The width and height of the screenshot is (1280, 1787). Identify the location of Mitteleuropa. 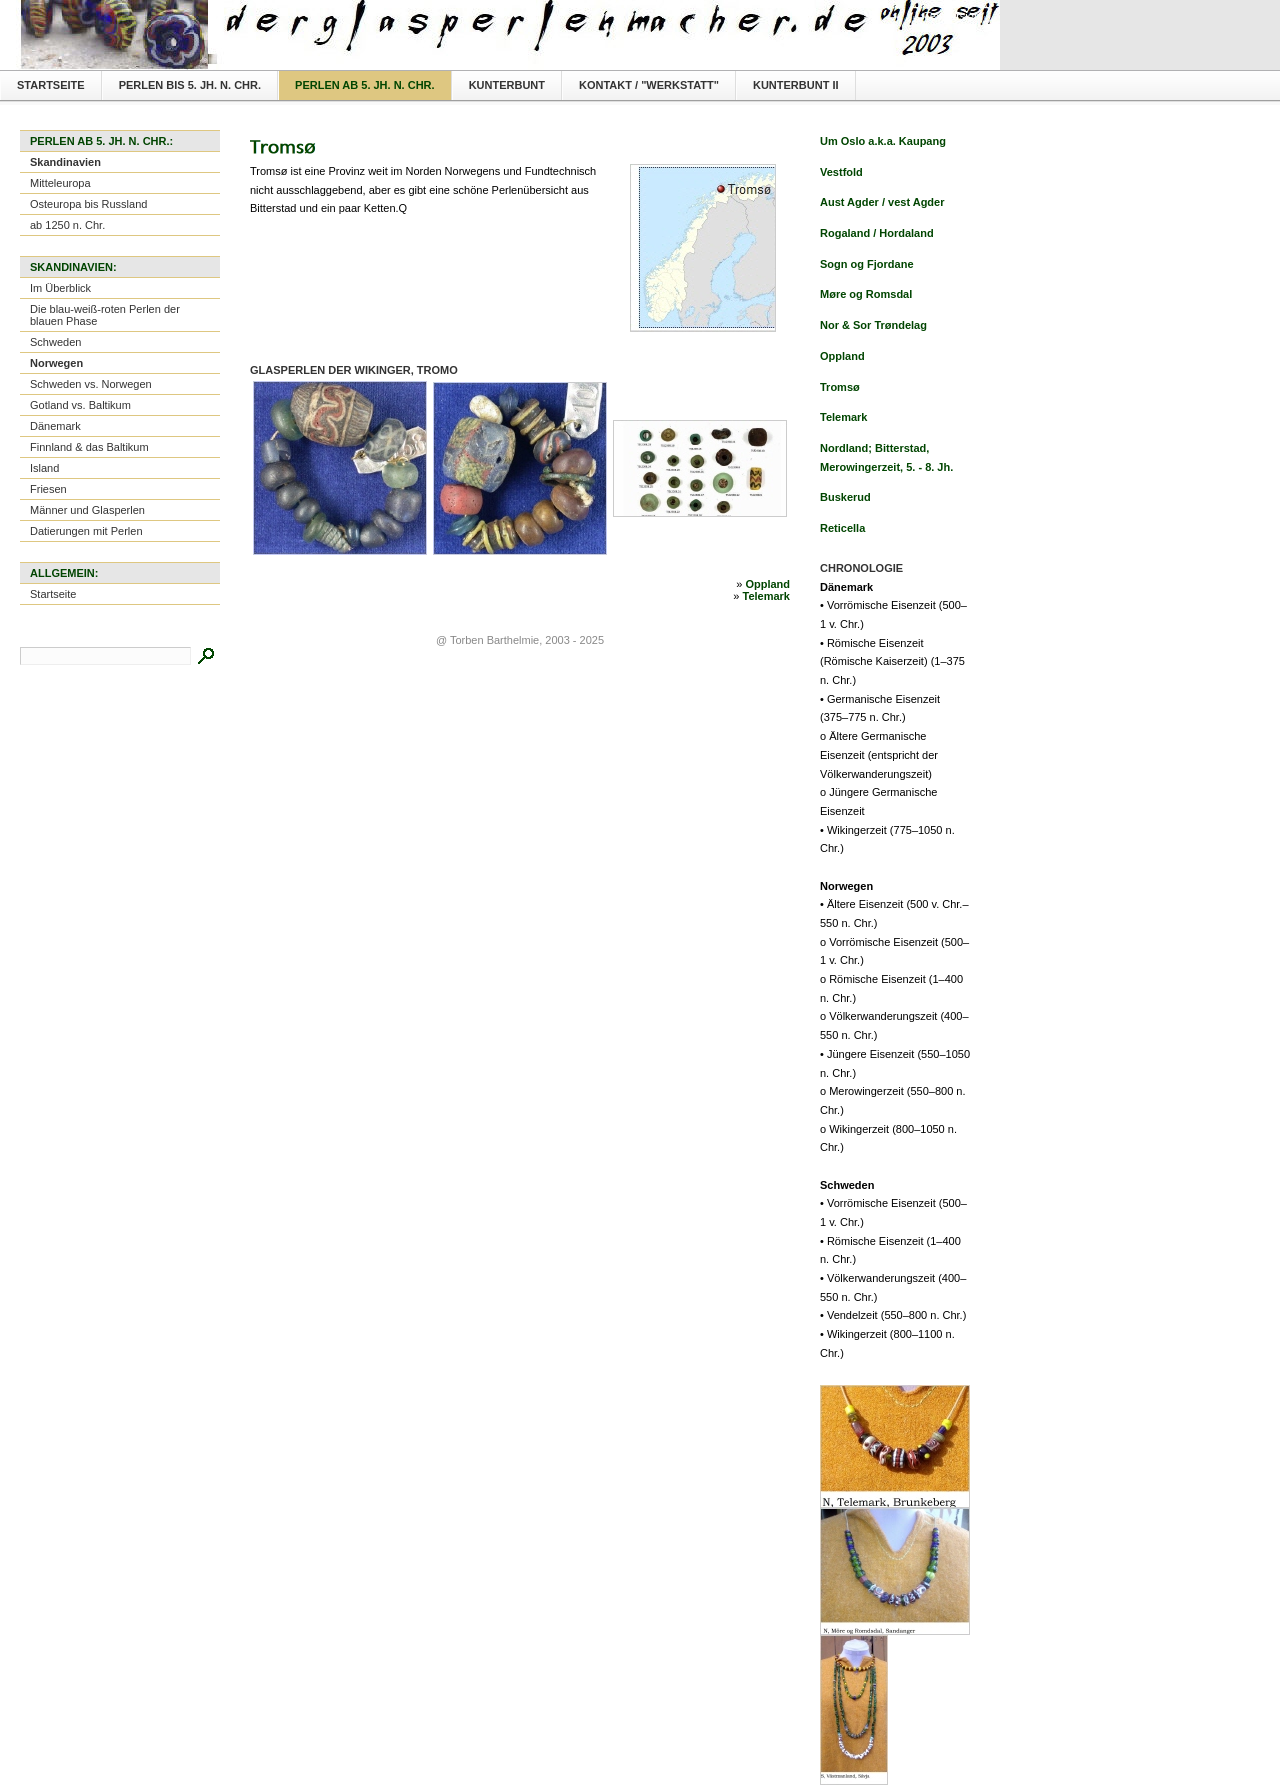
(60, 183).